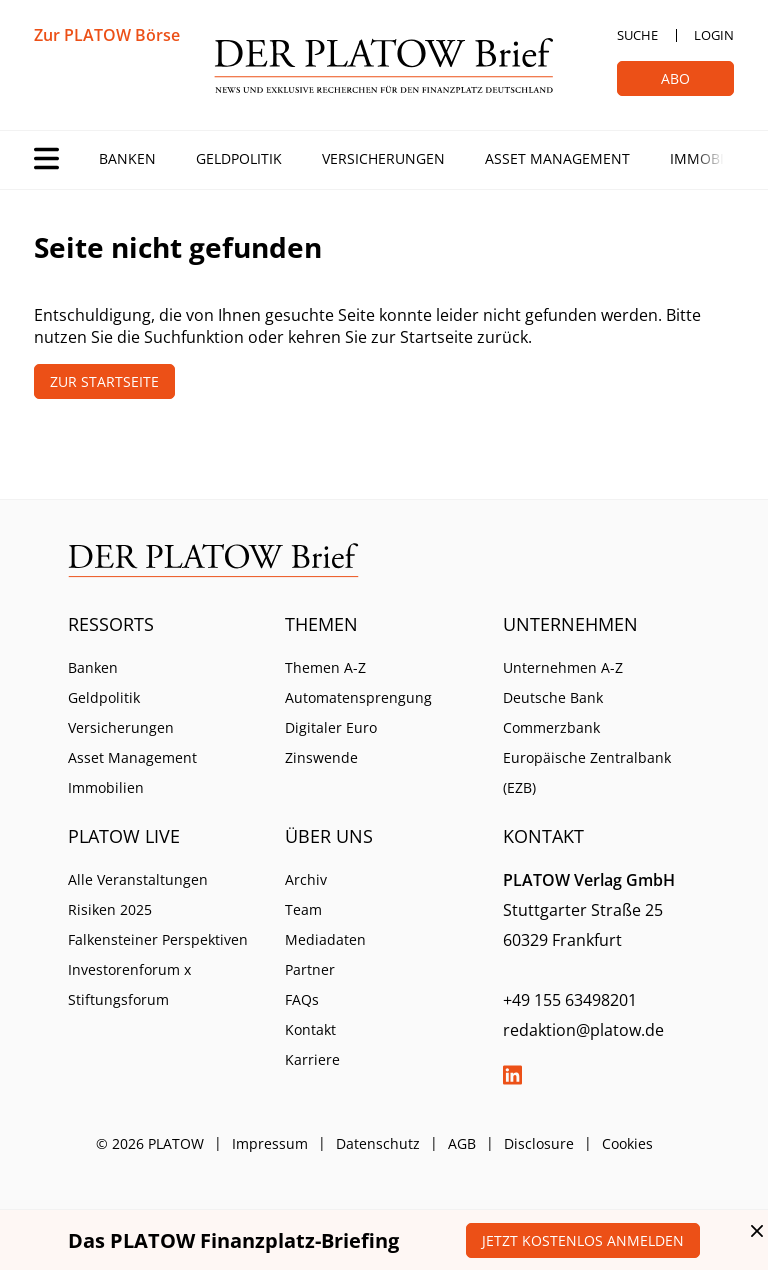 This screenshot has height=1270, width=768. I want to click on Jetzt kostenlos anmelden, so click(583, 1240).